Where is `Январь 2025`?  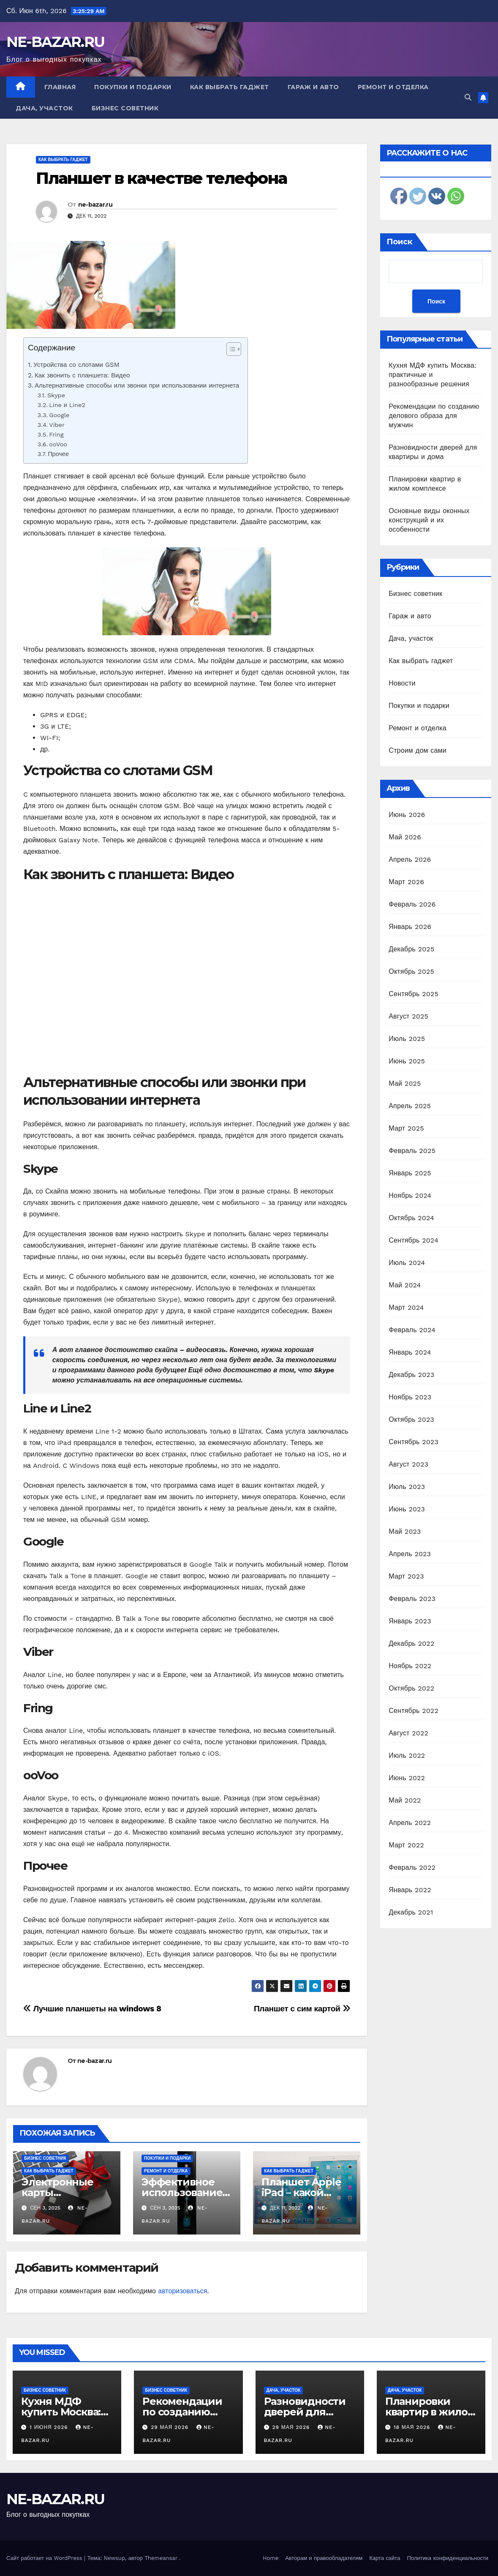 Январь 2025 is located at coordinates (410, 1173).